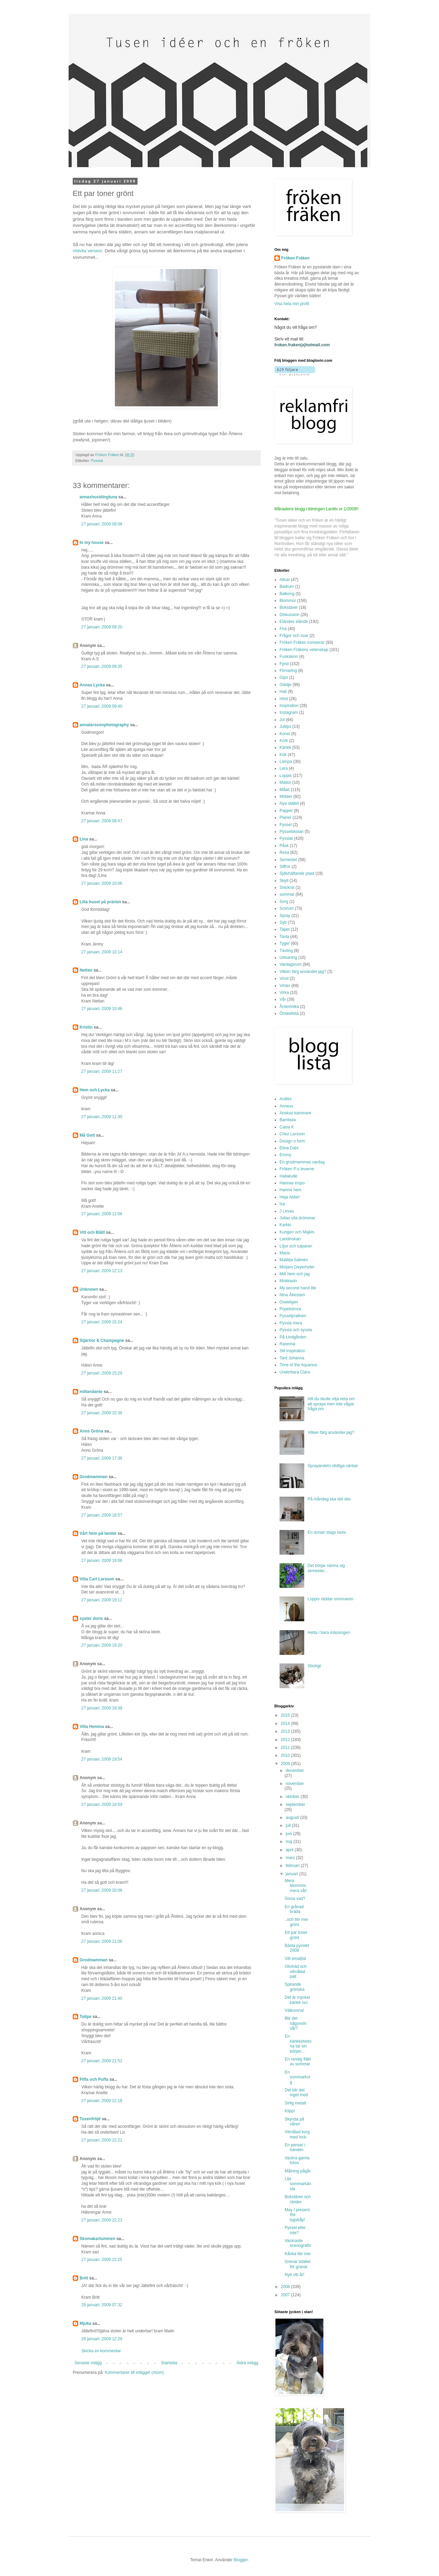 Image resolution: width=439 pixels, height=2576 pixels. I want to click on En annan slags tavla, so click(327, 1532).